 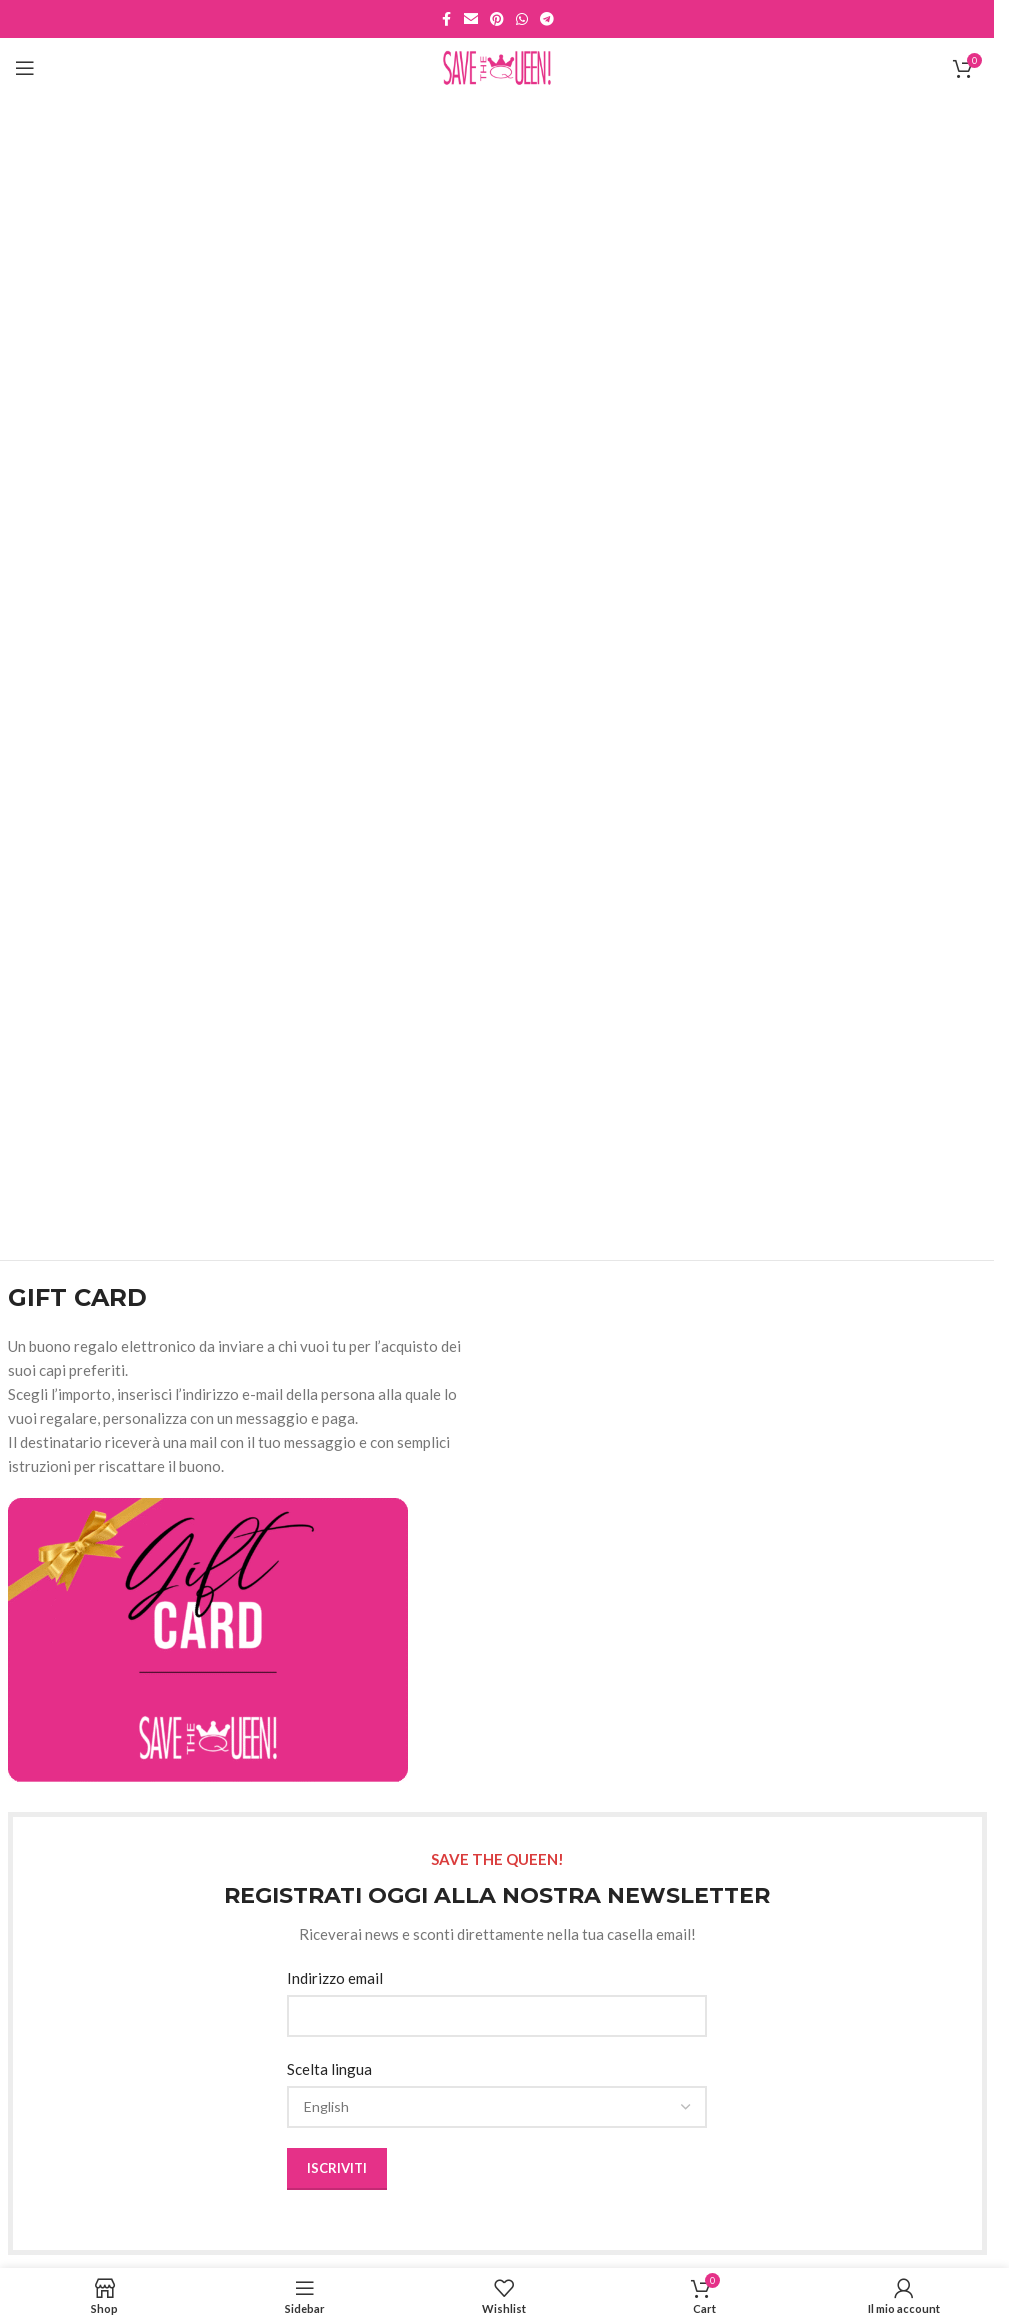 What do you see at coordinates (522, 19) in the screenshot?
I see `[WhatsApp social link]` at bounding box center [522, 19].